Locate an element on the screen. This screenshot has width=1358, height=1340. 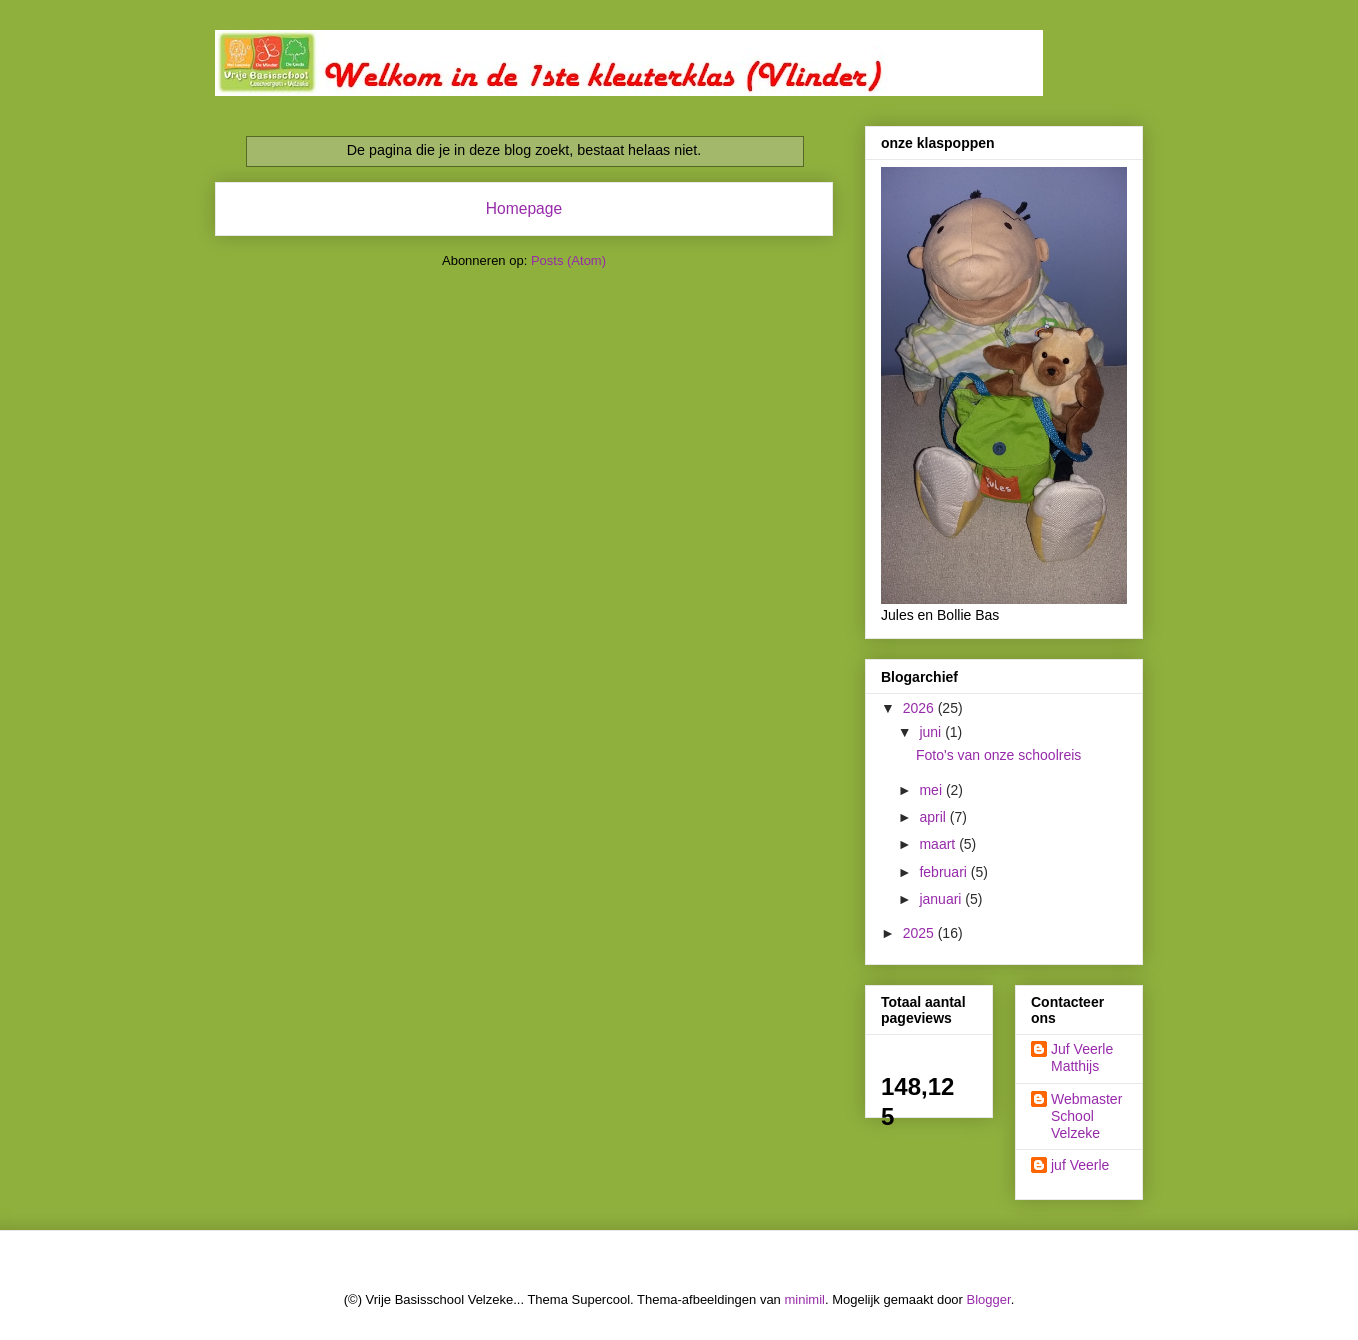
januari is located at coordinates (942, 899).